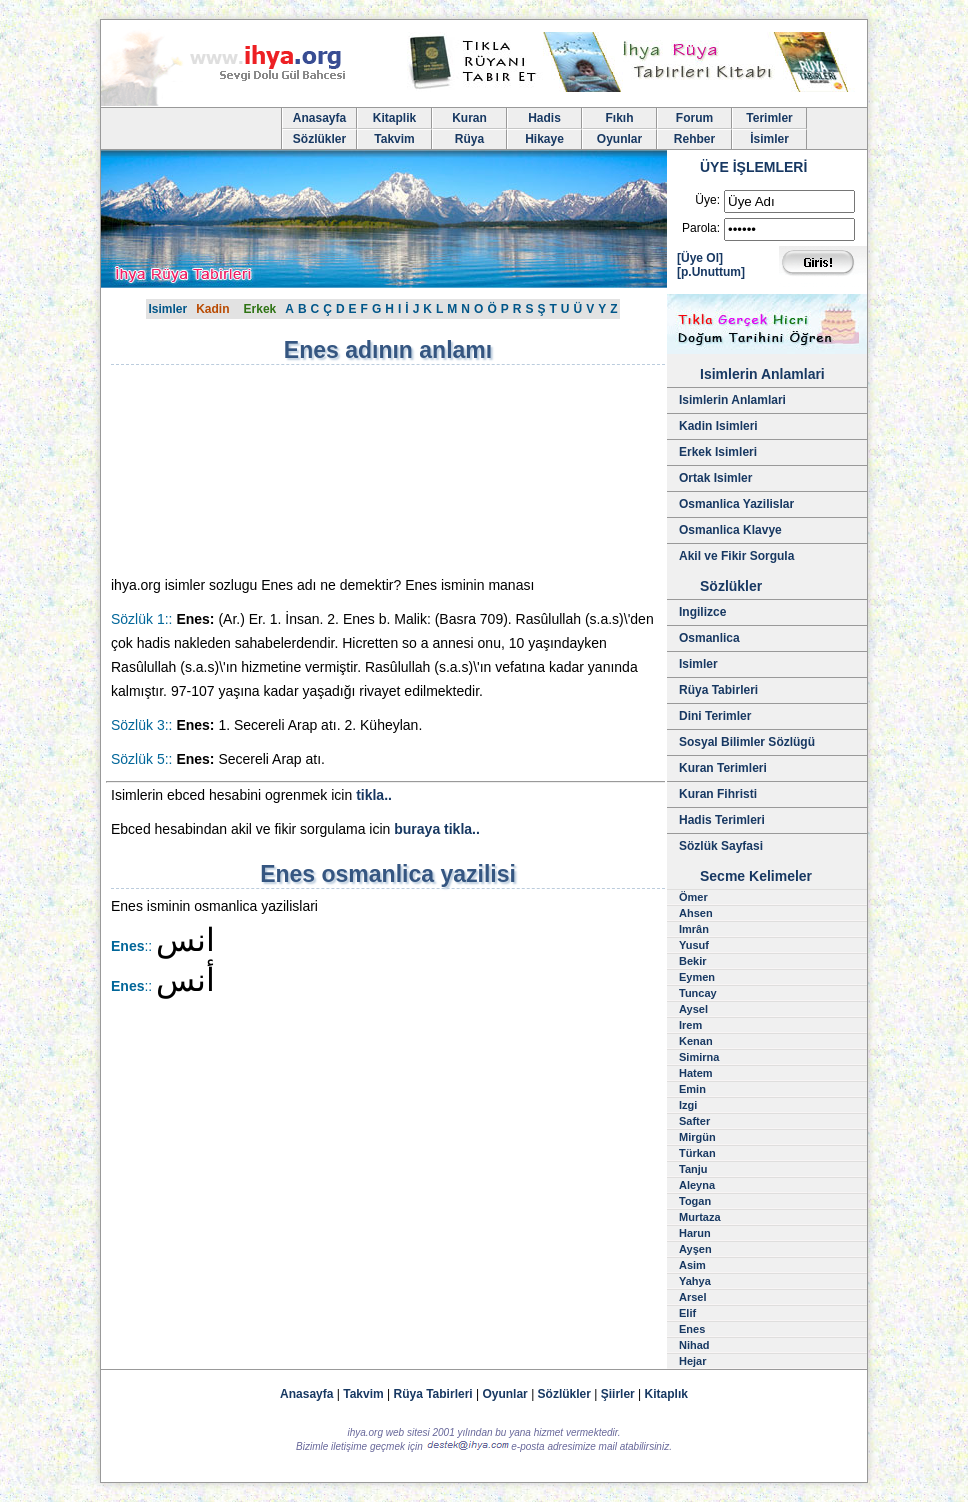  What do you see at coordinates (730, 530) in the screenshot?
I see `Osmanlica Klavye` at bounding box center [730, 530].